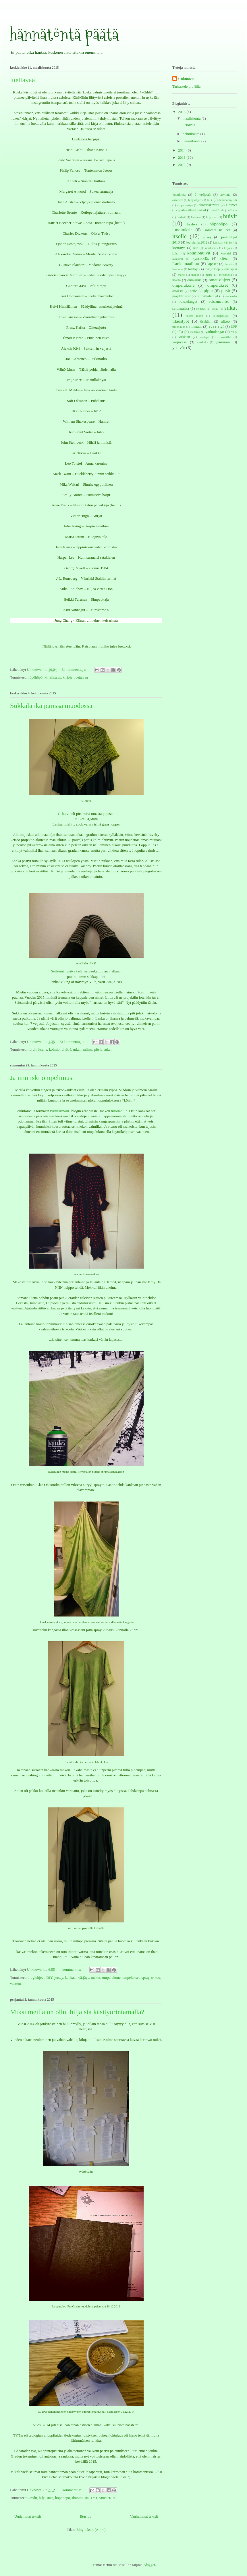 This screenshot has height=2576, width=247. I want to click on westknits, so click(202, 342).